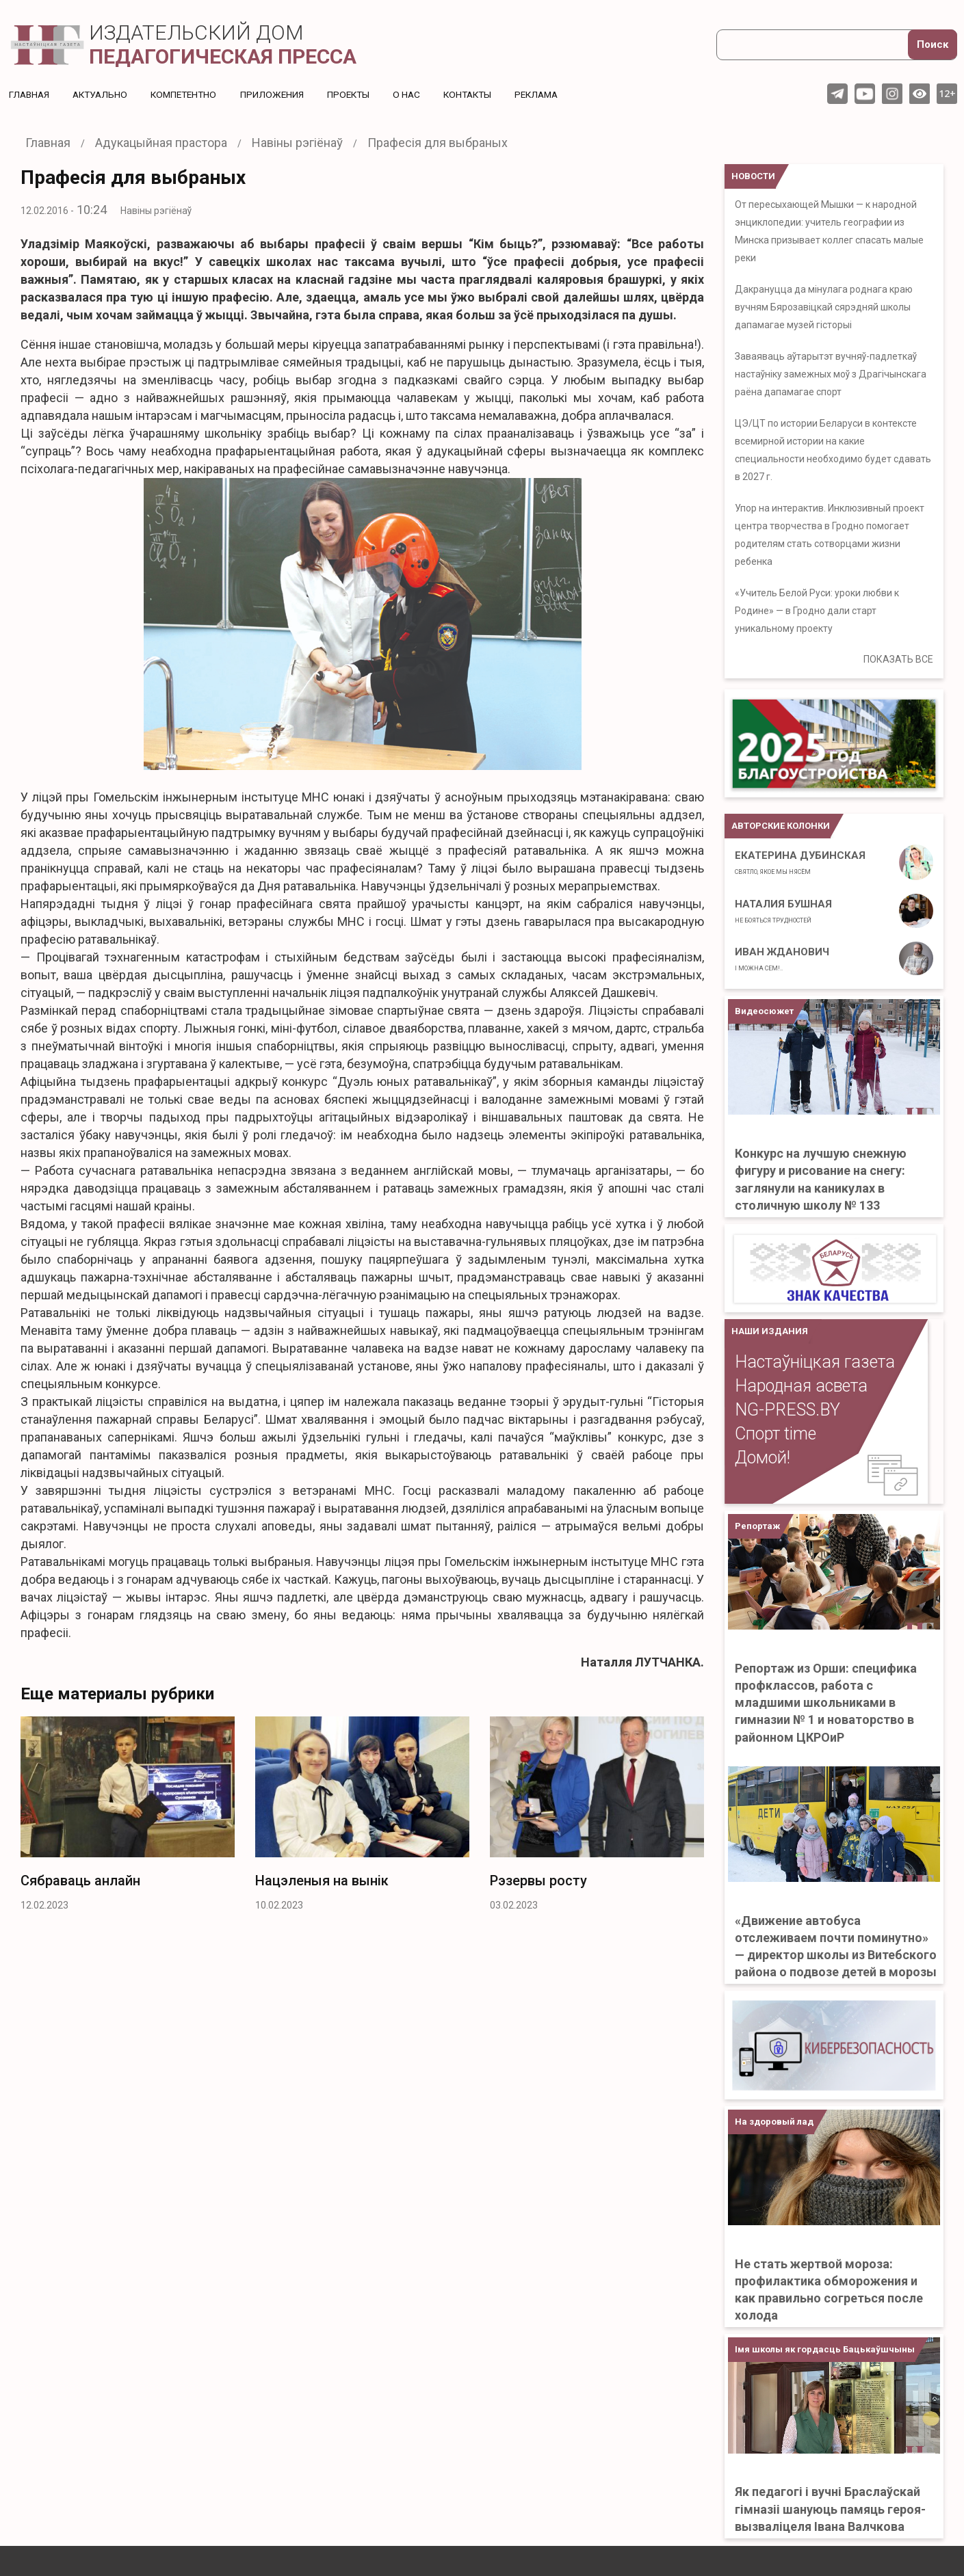 This screenshot has width=964, height=2576. I want to click on НОВОСТИ, so click(753, 176).